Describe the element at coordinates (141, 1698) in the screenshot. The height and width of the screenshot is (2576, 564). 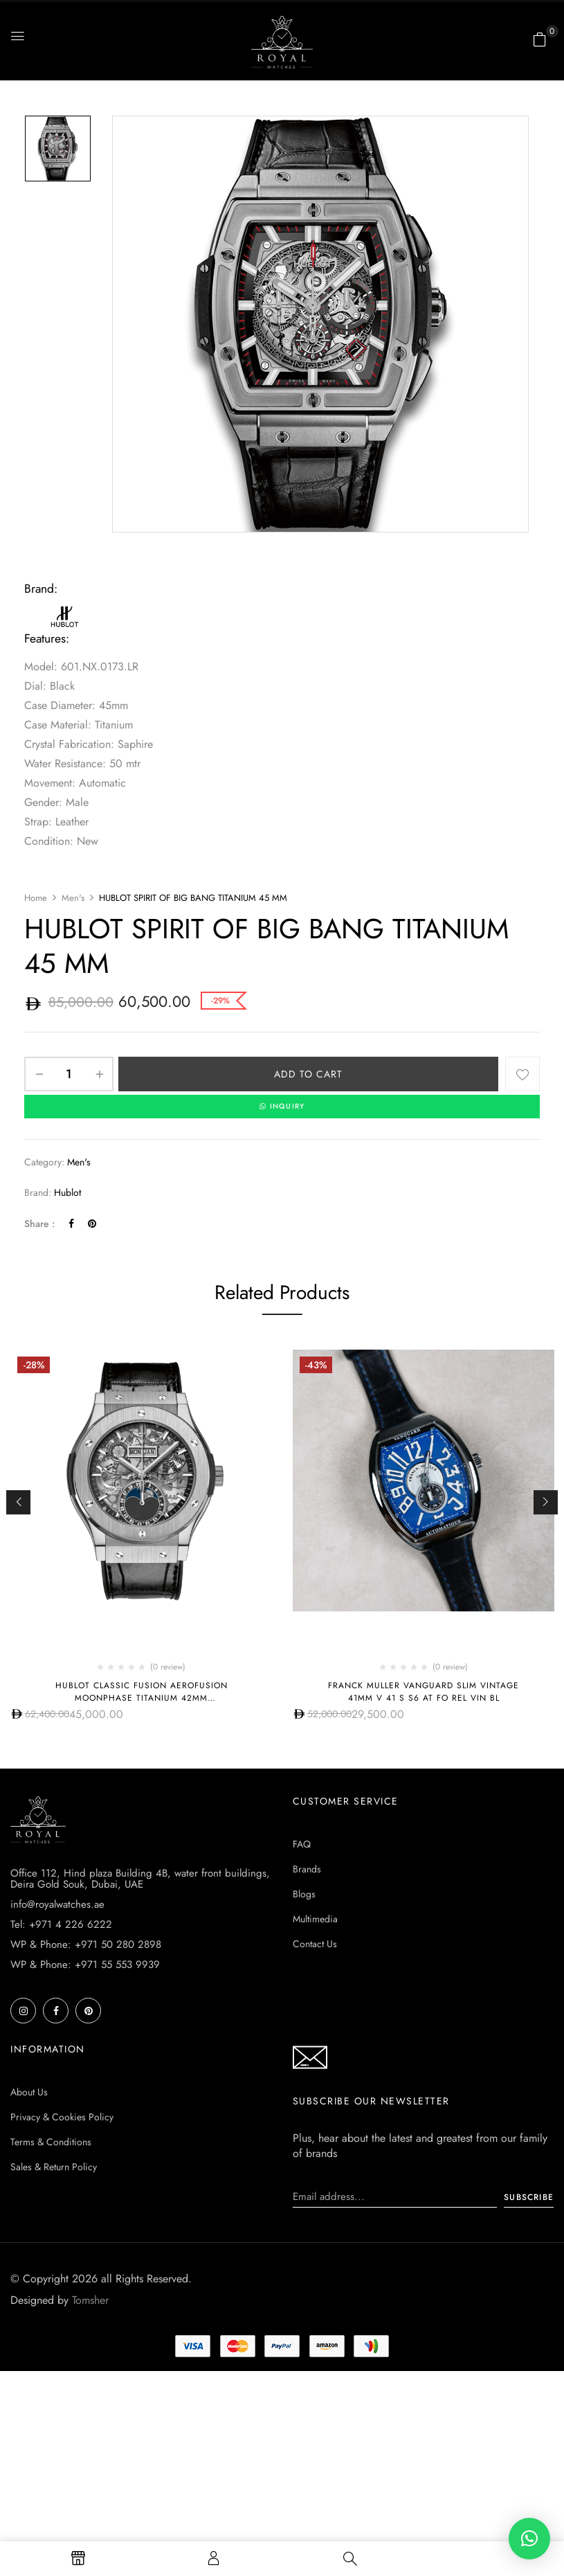
I see `Hublot CLASSIC FUSION AEROFUSION MOONPHASE TITANIUM 42MM 547.NX.0170.LR` at that location.